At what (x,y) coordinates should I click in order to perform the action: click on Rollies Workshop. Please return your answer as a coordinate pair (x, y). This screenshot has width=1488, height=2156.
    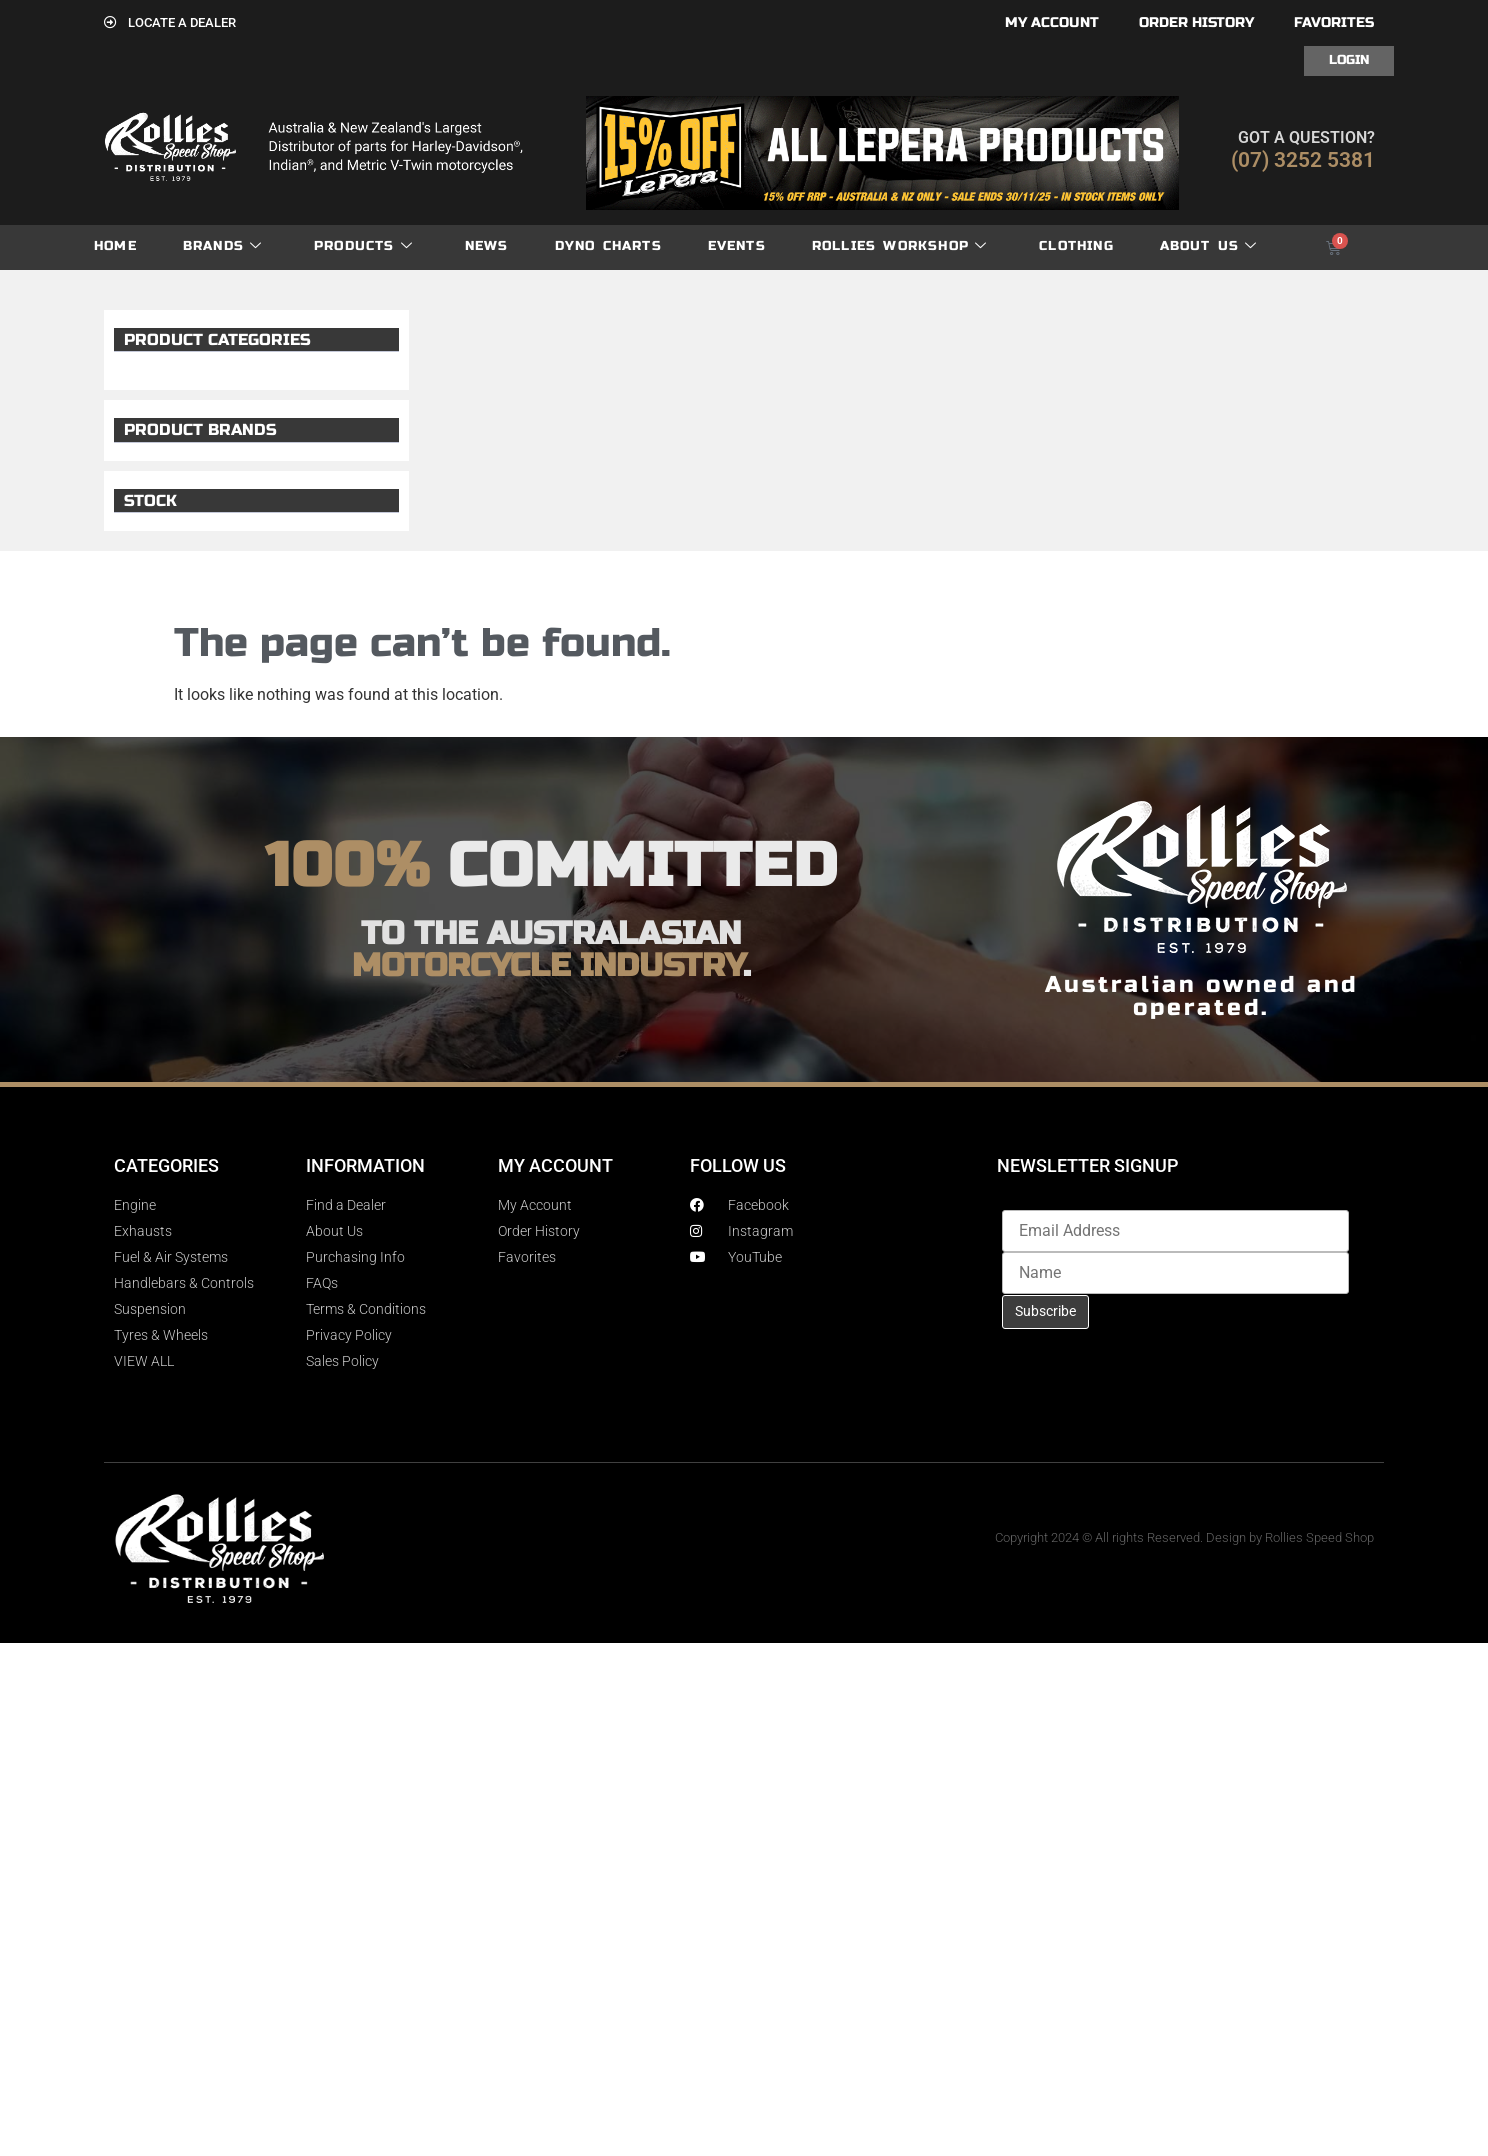
    Looking at the image, I should click on (899, 246).